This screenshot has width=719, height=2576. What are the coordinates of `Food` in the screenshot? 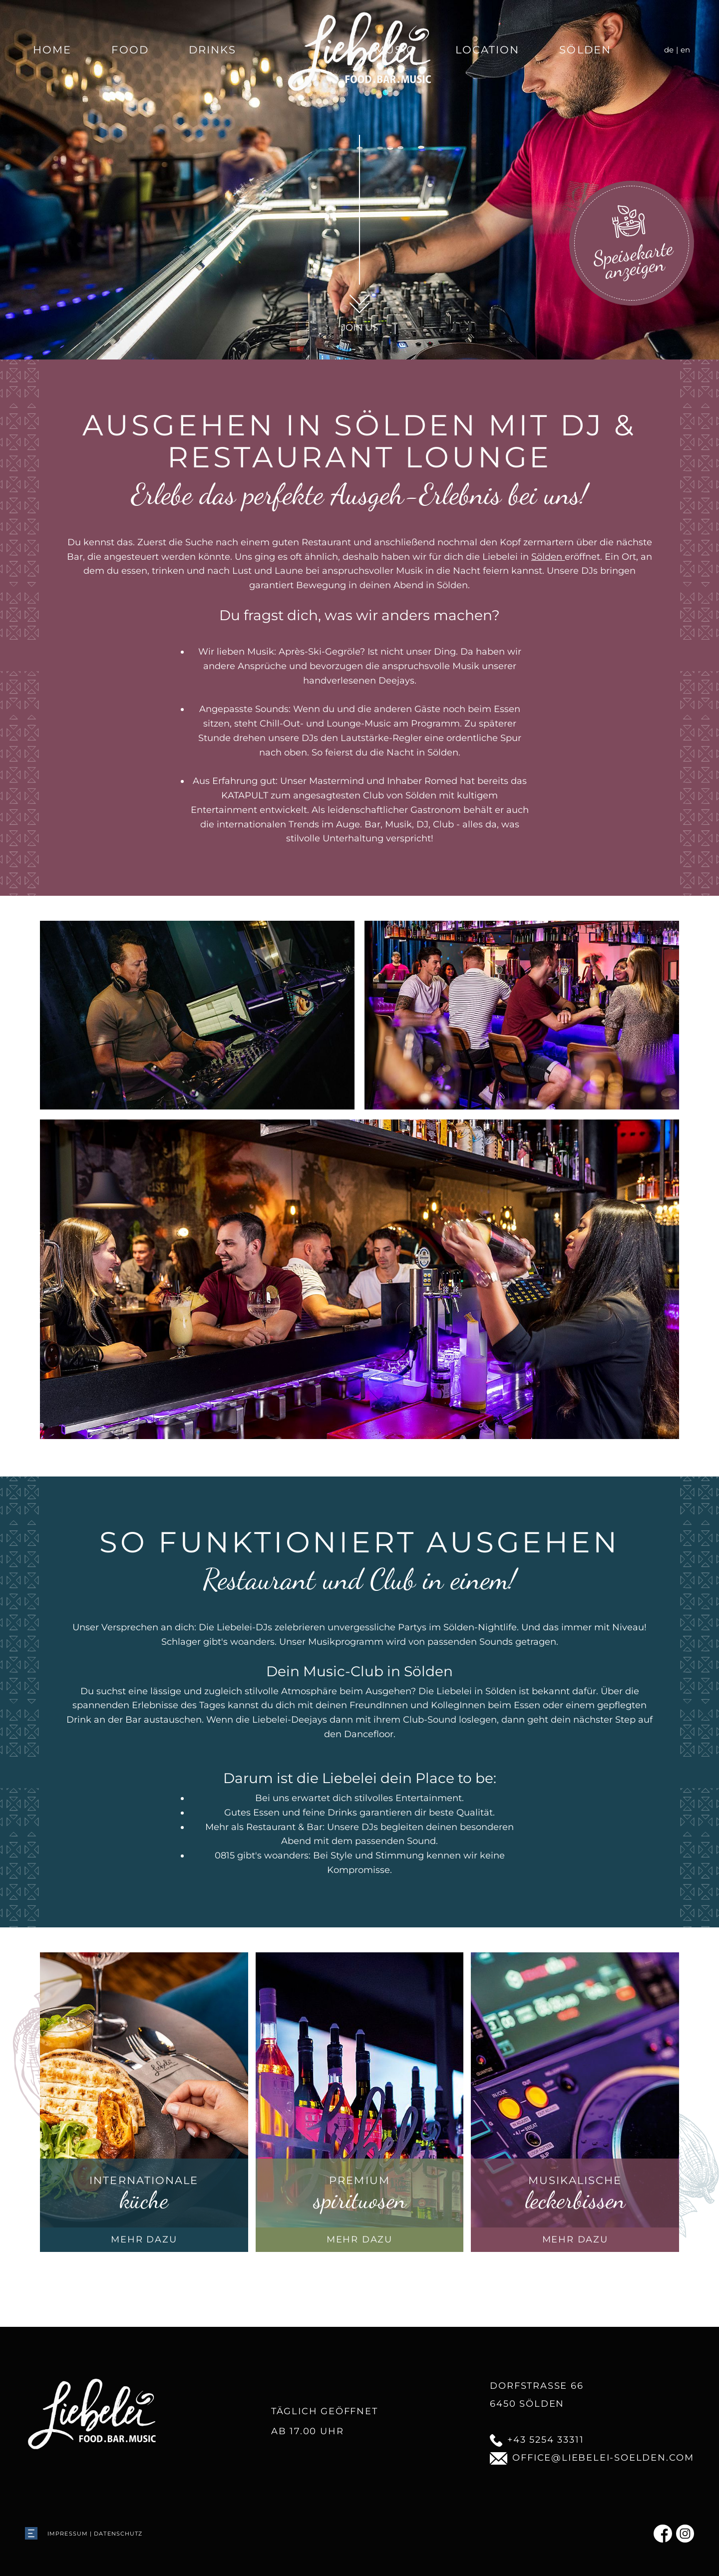 It's located at (129, 49).